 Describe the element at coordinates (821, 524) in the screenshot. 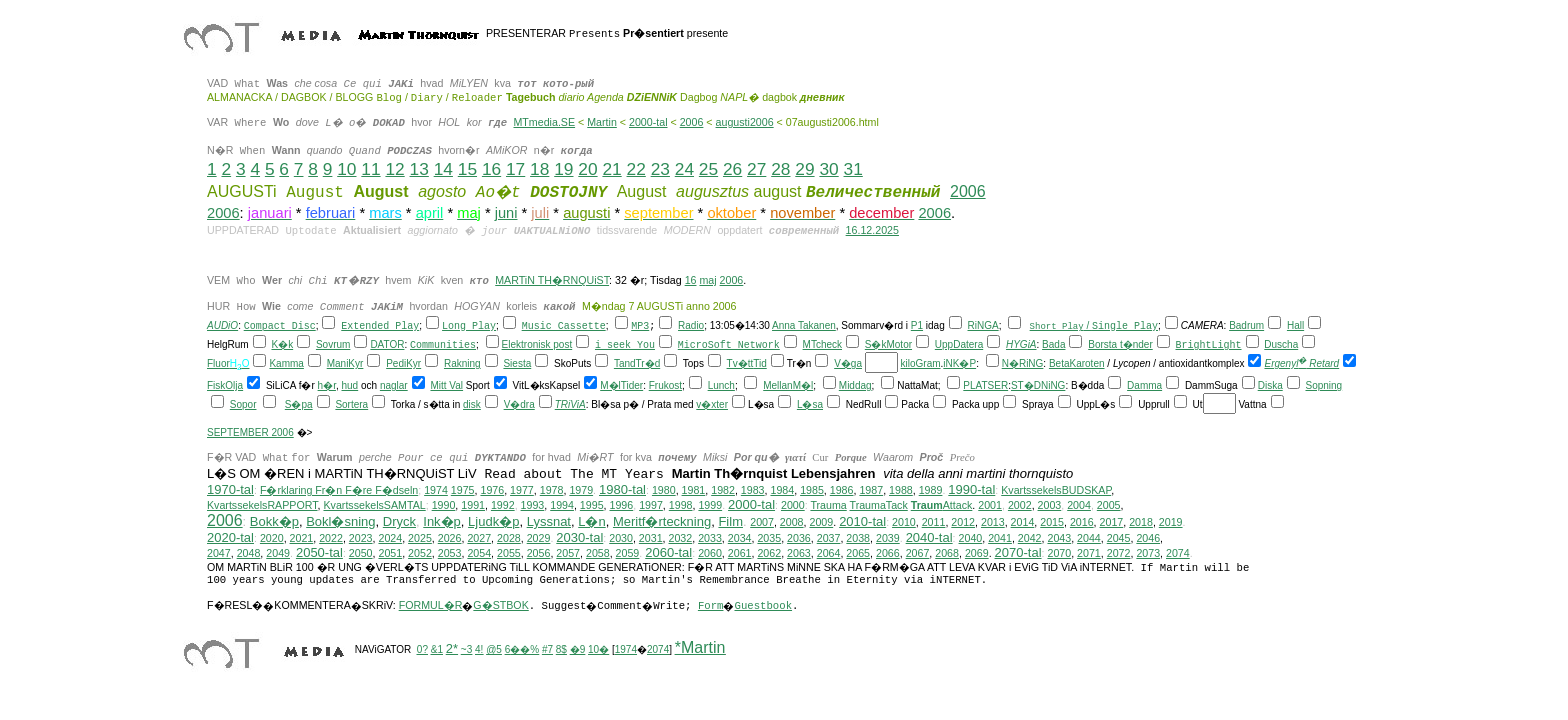

I see `2009` at that location.